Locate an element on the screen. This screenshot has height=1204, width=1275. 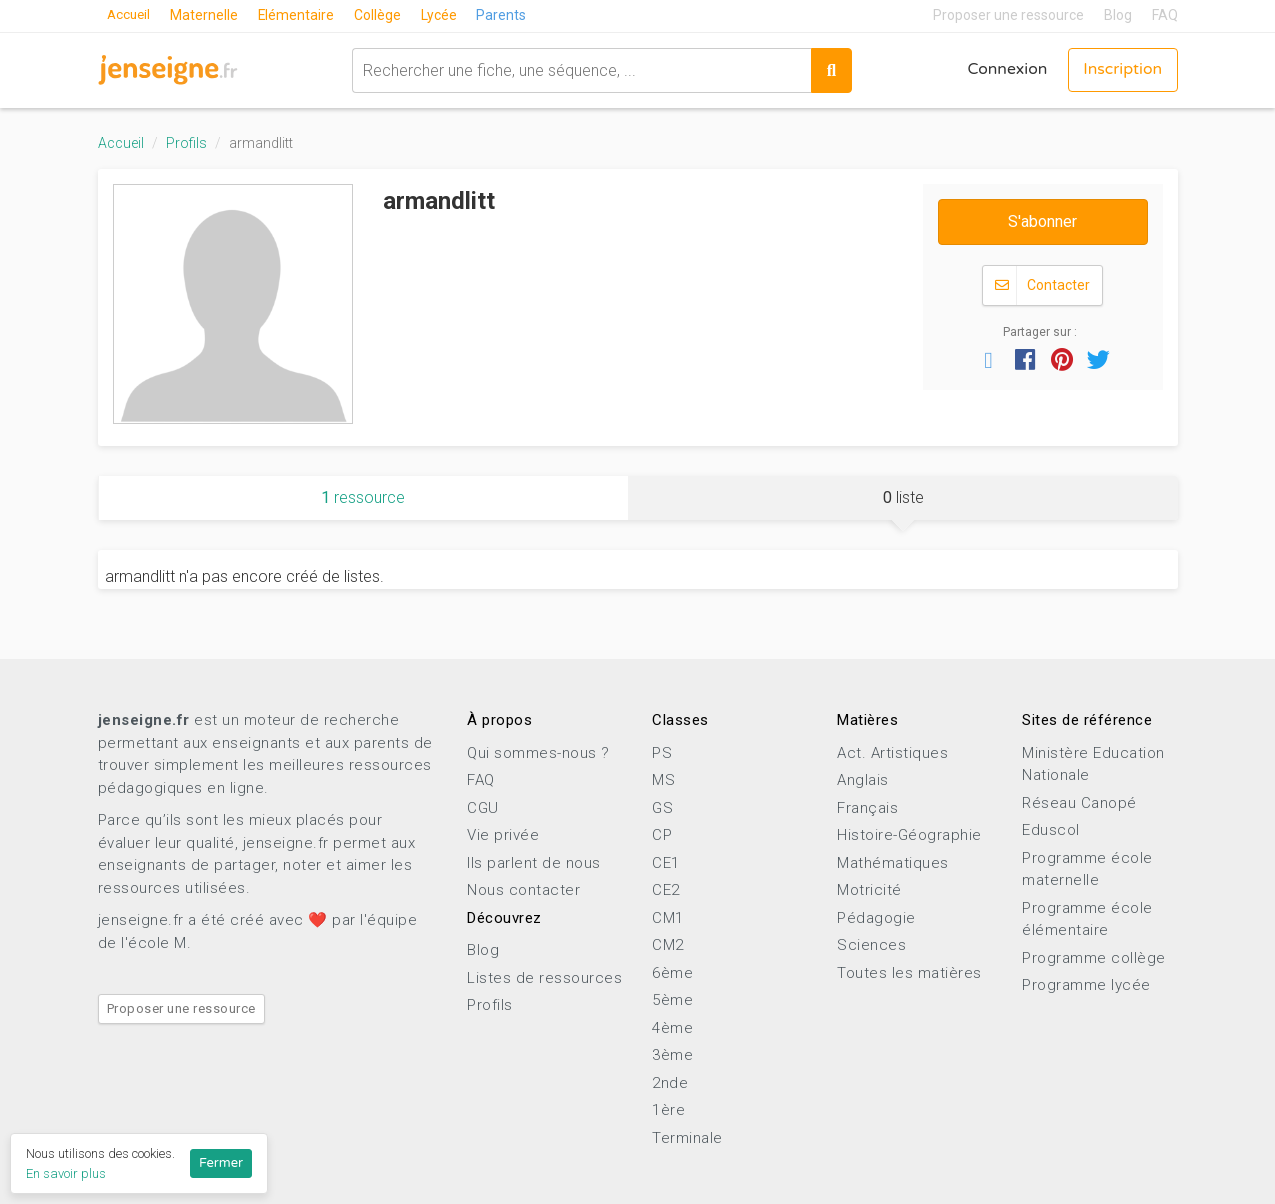
1ère is located at coordinates (668, 1110).